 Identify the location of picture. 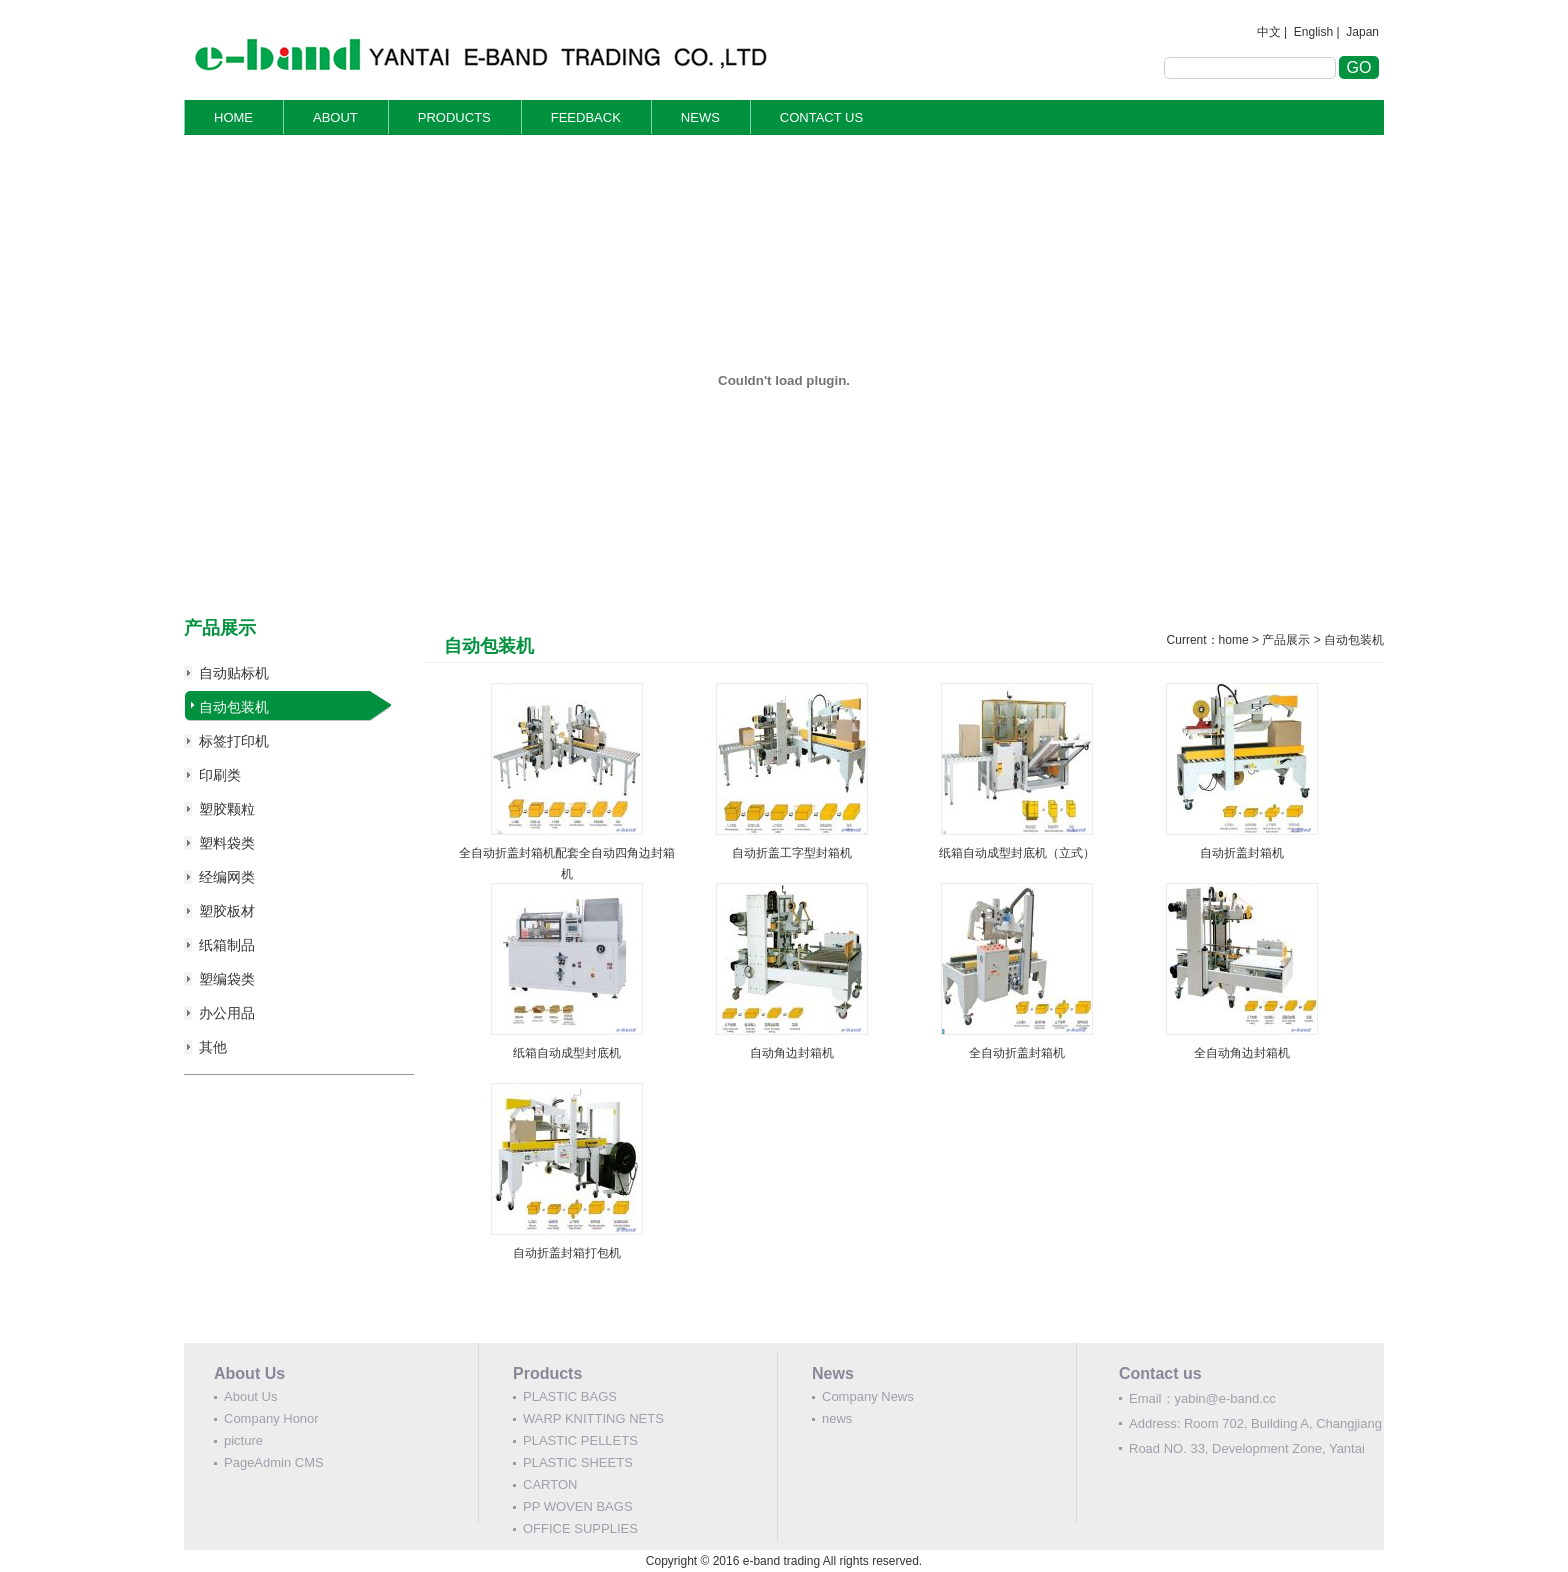
(243, 1440).